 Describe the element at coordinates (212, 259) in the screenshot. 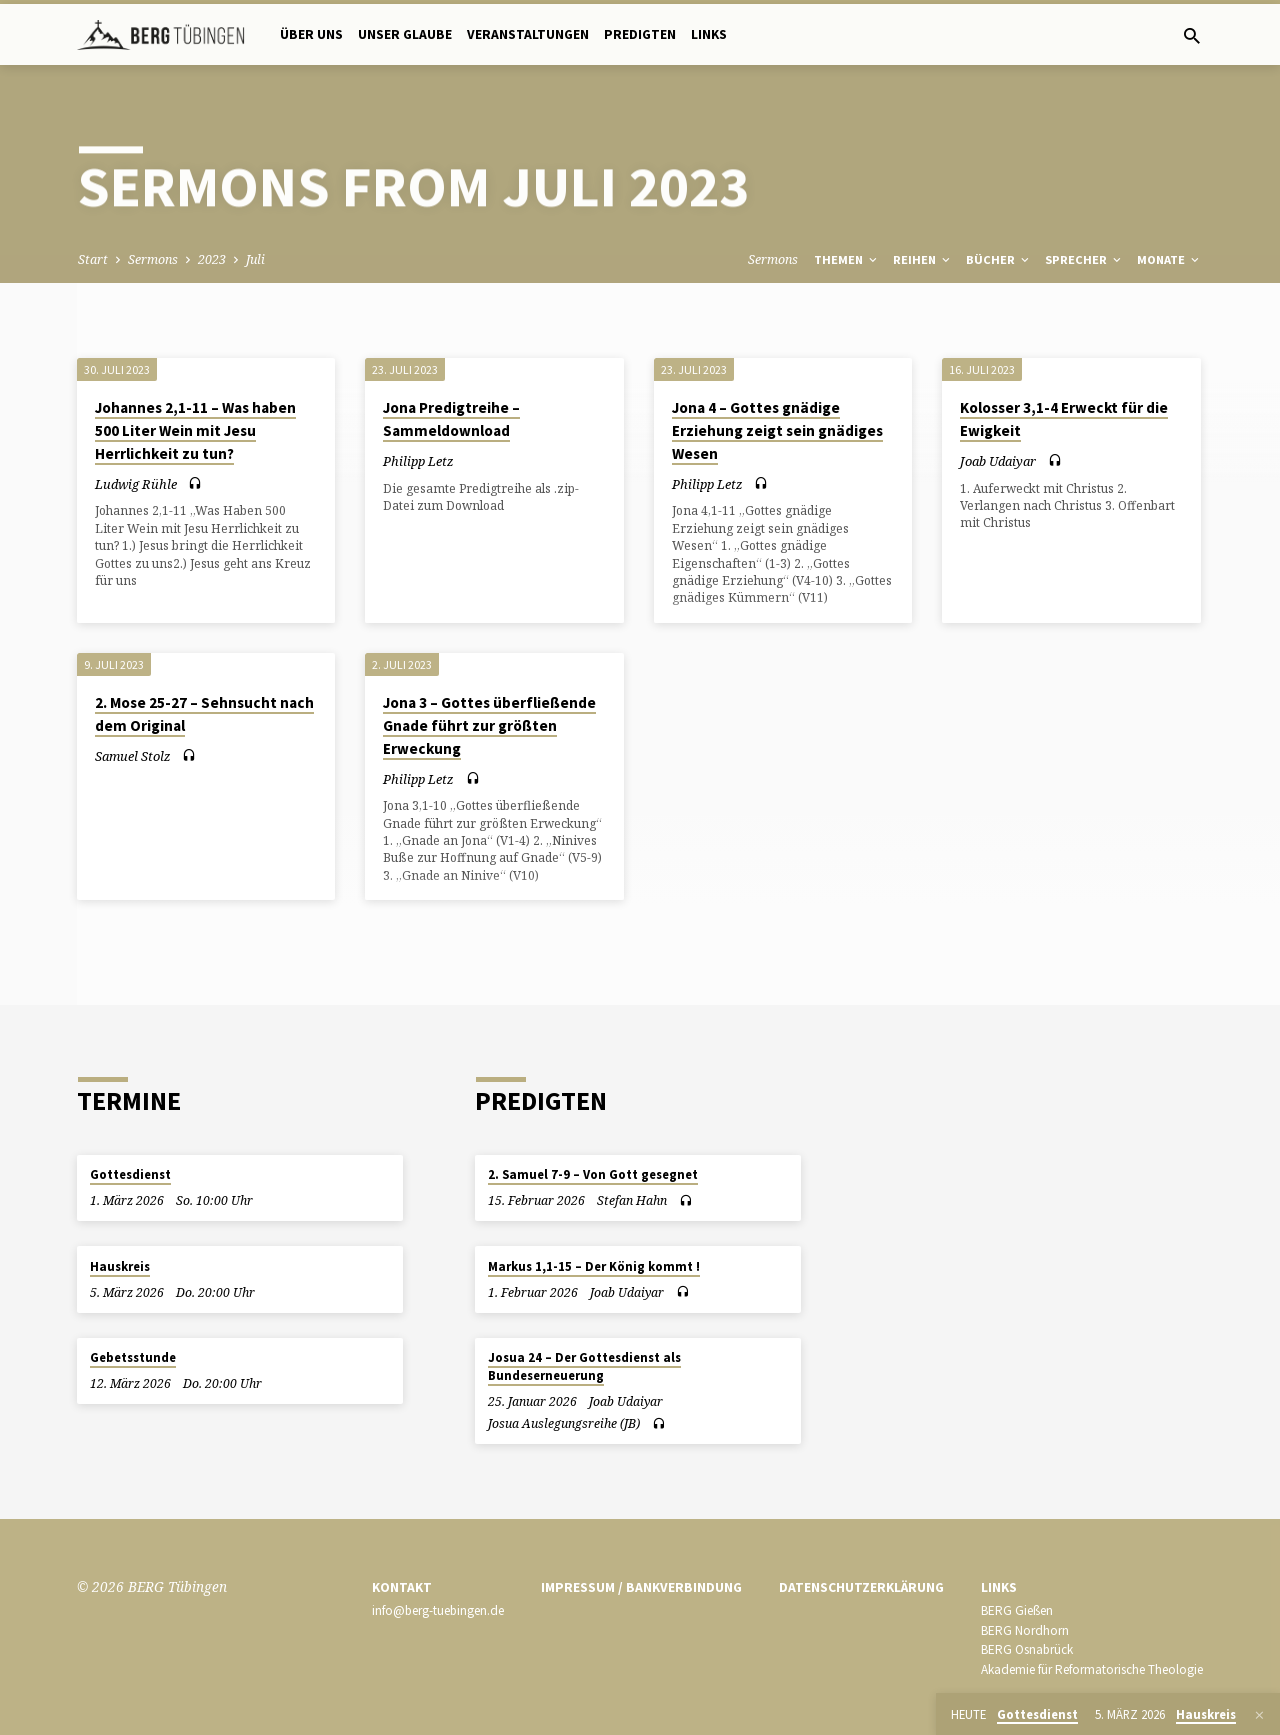

I see `2023` at that location.